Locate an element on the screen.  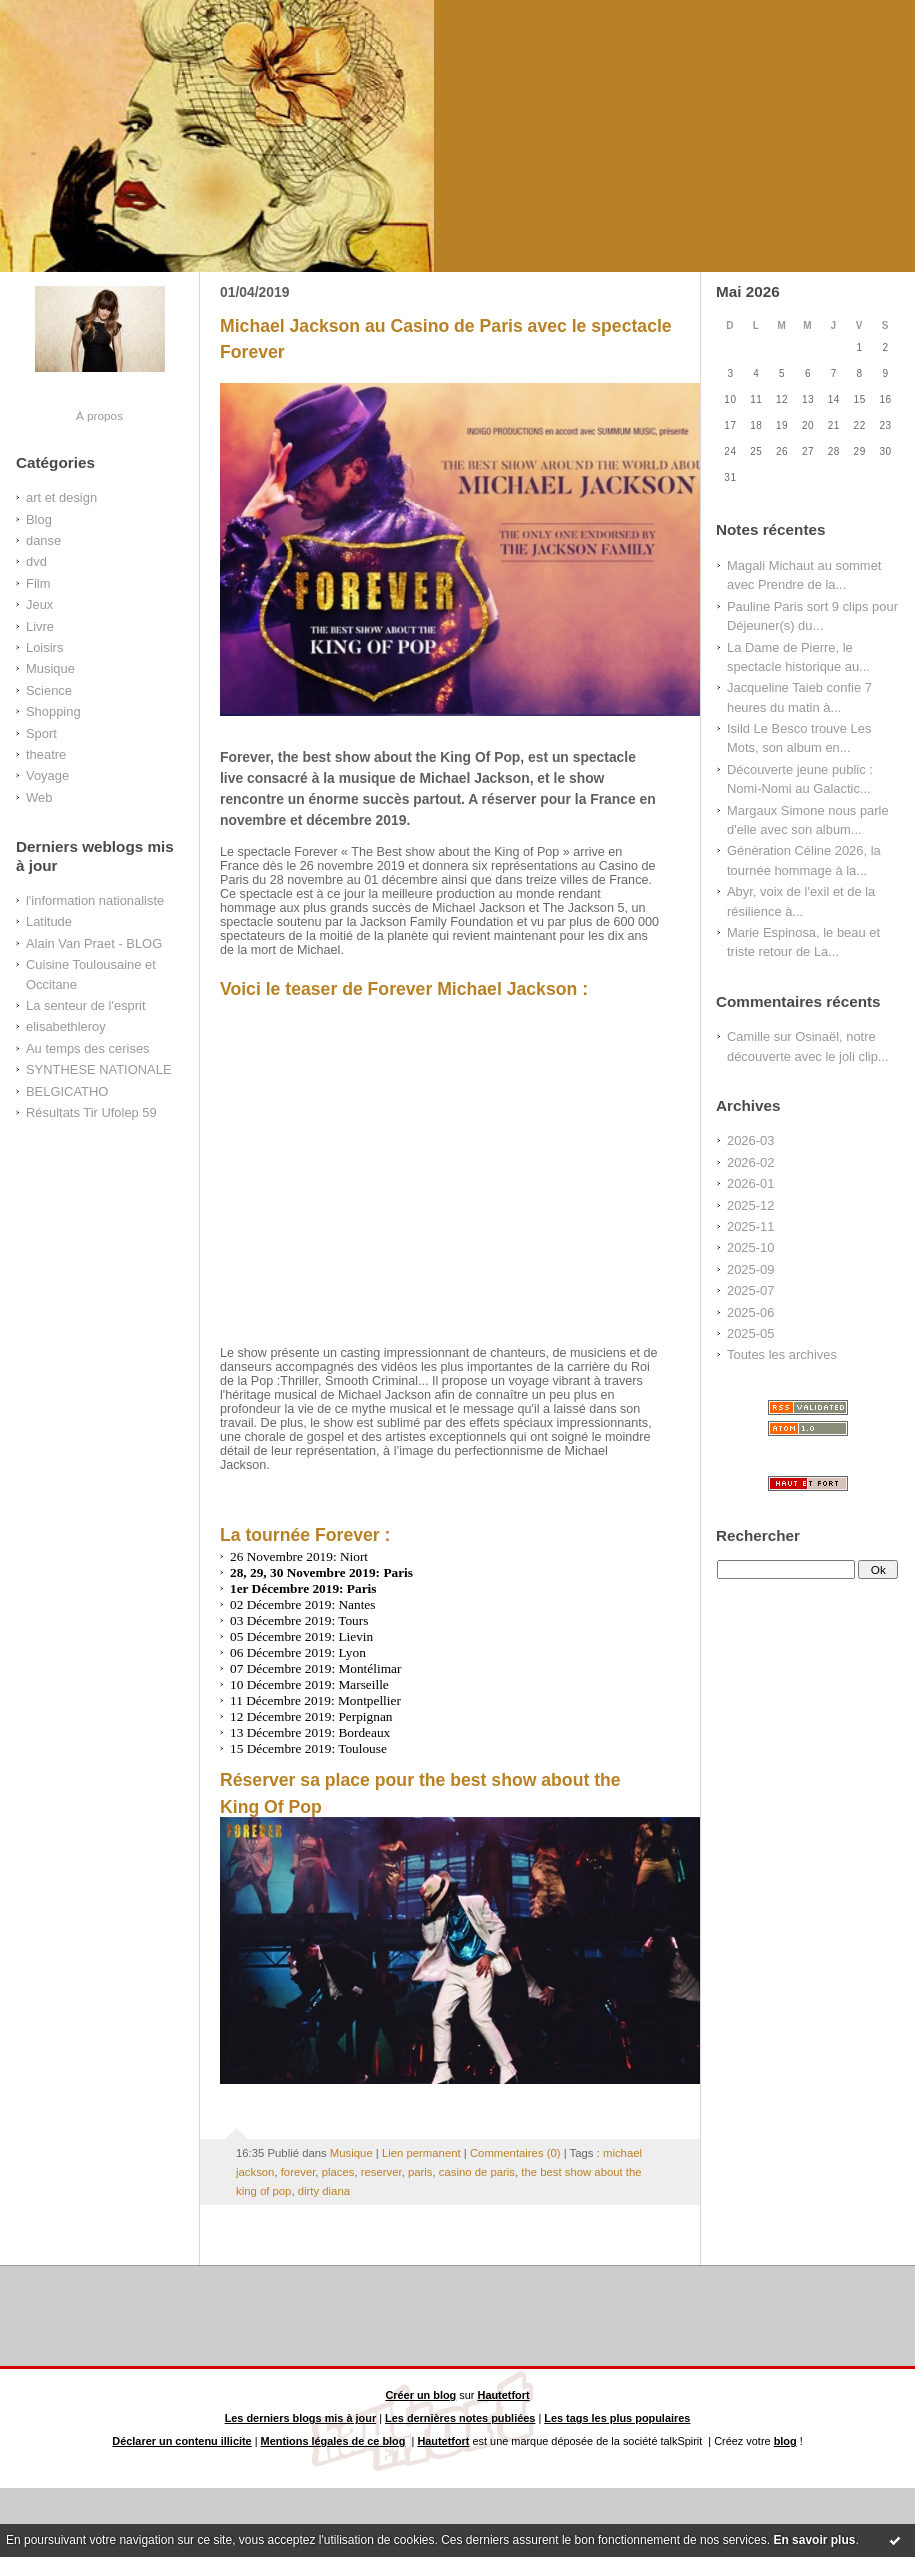
2025-11 is located at coordinates (750, 1226).